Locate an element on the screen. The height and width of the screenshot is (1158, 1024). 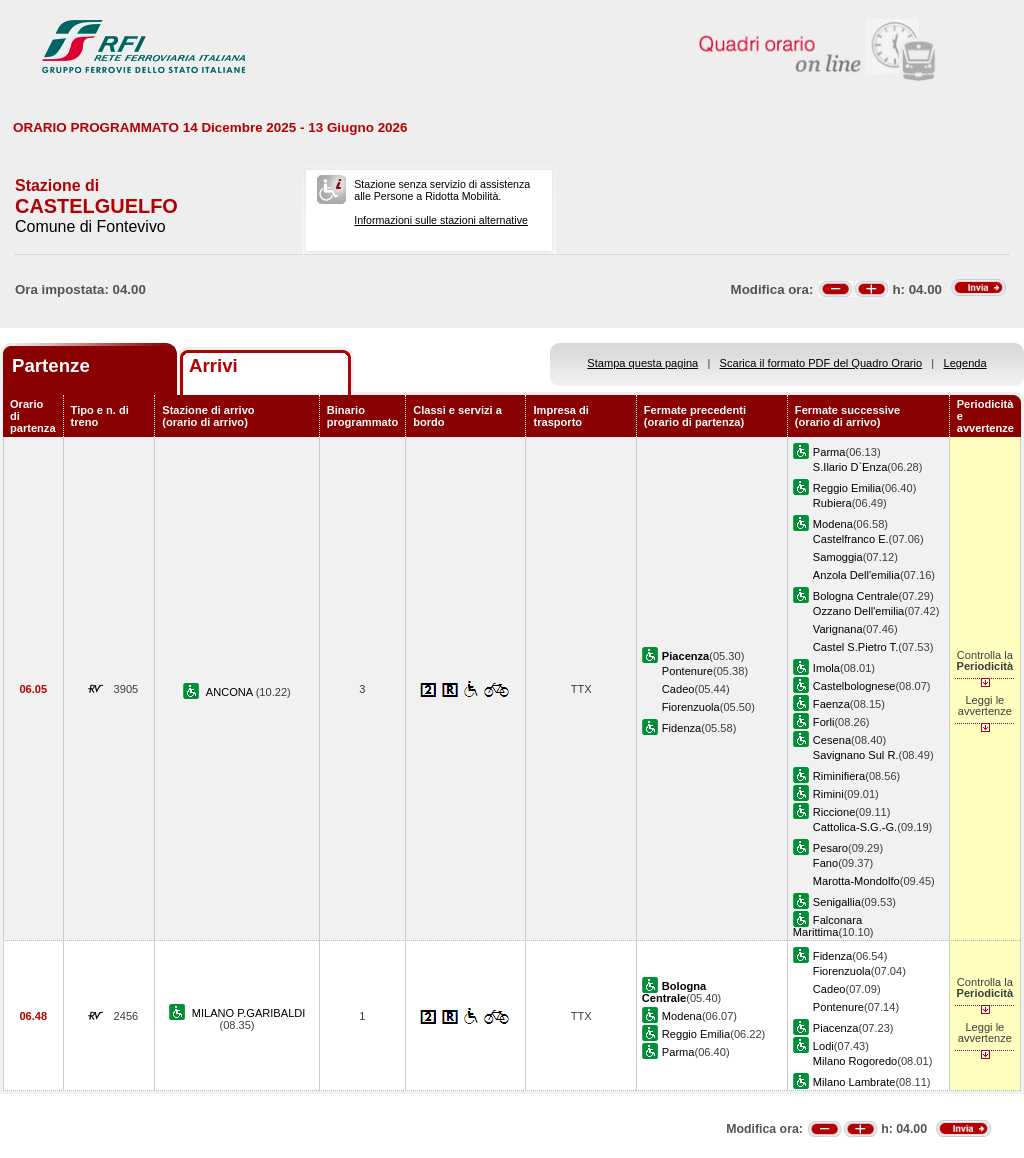
S.Ilario D`Enza is located at coordinates (850, 467).